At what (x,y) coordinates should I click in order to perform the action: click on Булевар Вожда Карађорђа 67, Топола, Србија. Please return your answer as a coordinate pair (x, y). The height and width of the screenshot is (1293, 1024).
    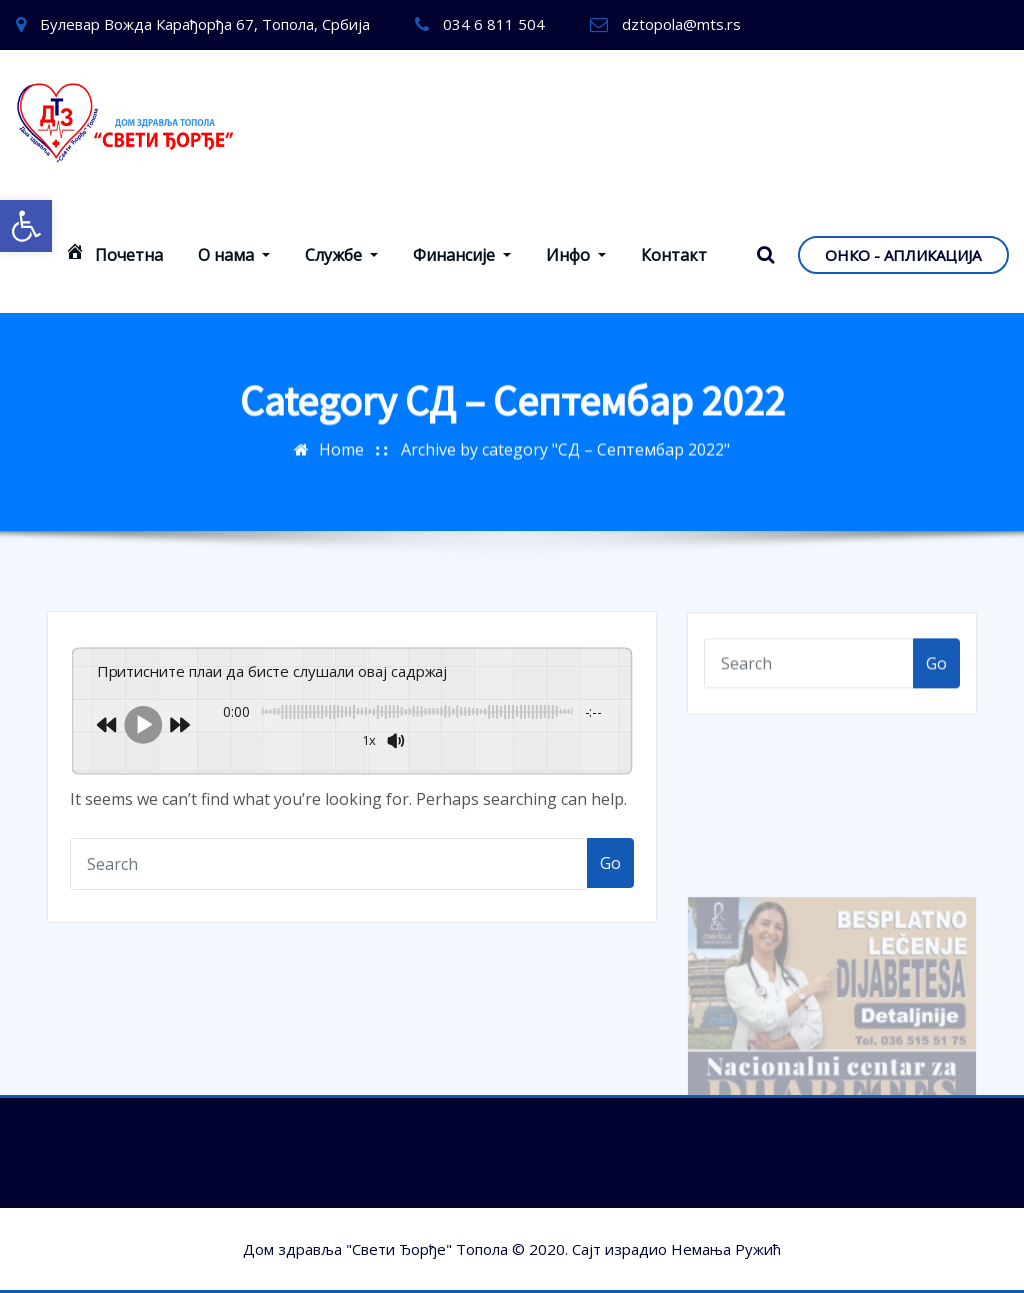
    Looking at the image, I should click on (205, 24).